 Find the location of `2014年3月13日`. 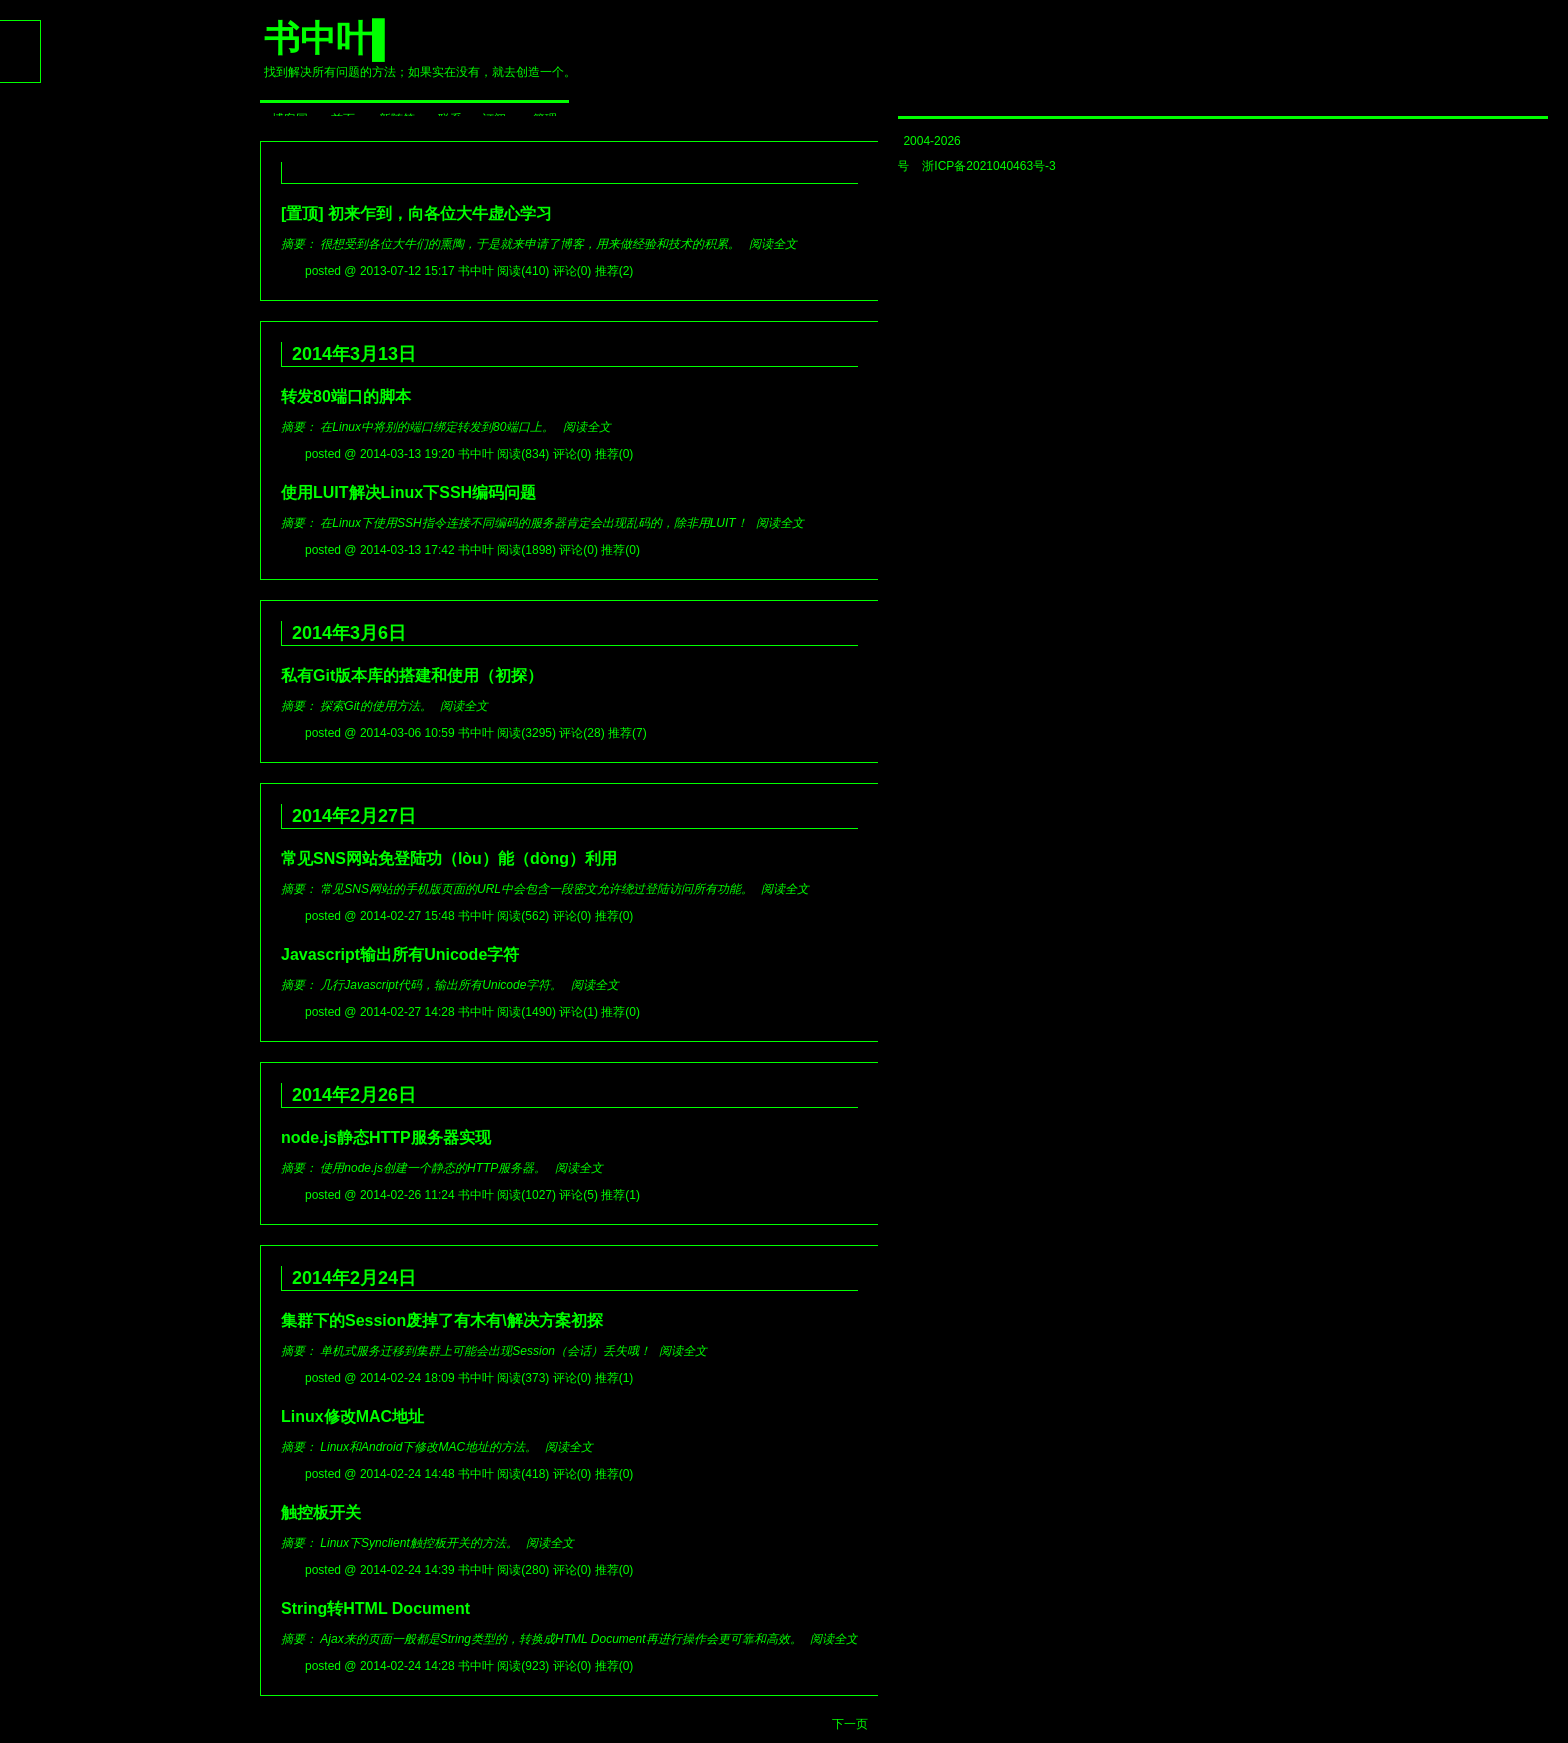

2014年3月13日 is located at coordinates (349, 354).